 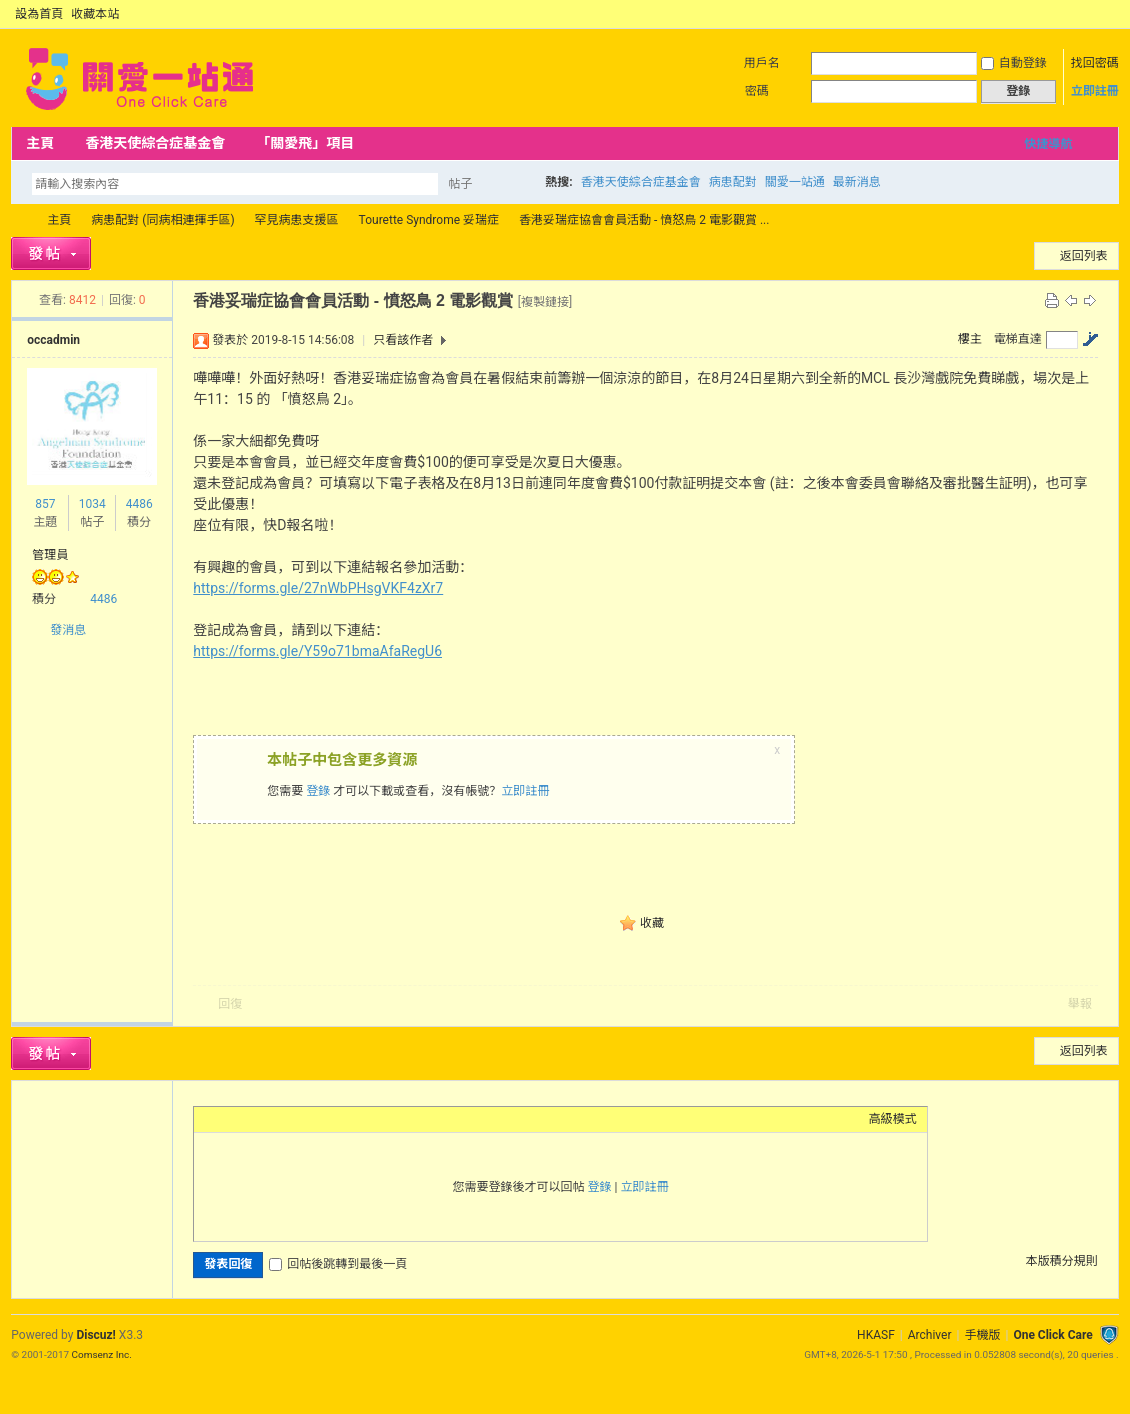 I want to click on 病患配對 (同病相連揮手區), so click(x=162, y=220).